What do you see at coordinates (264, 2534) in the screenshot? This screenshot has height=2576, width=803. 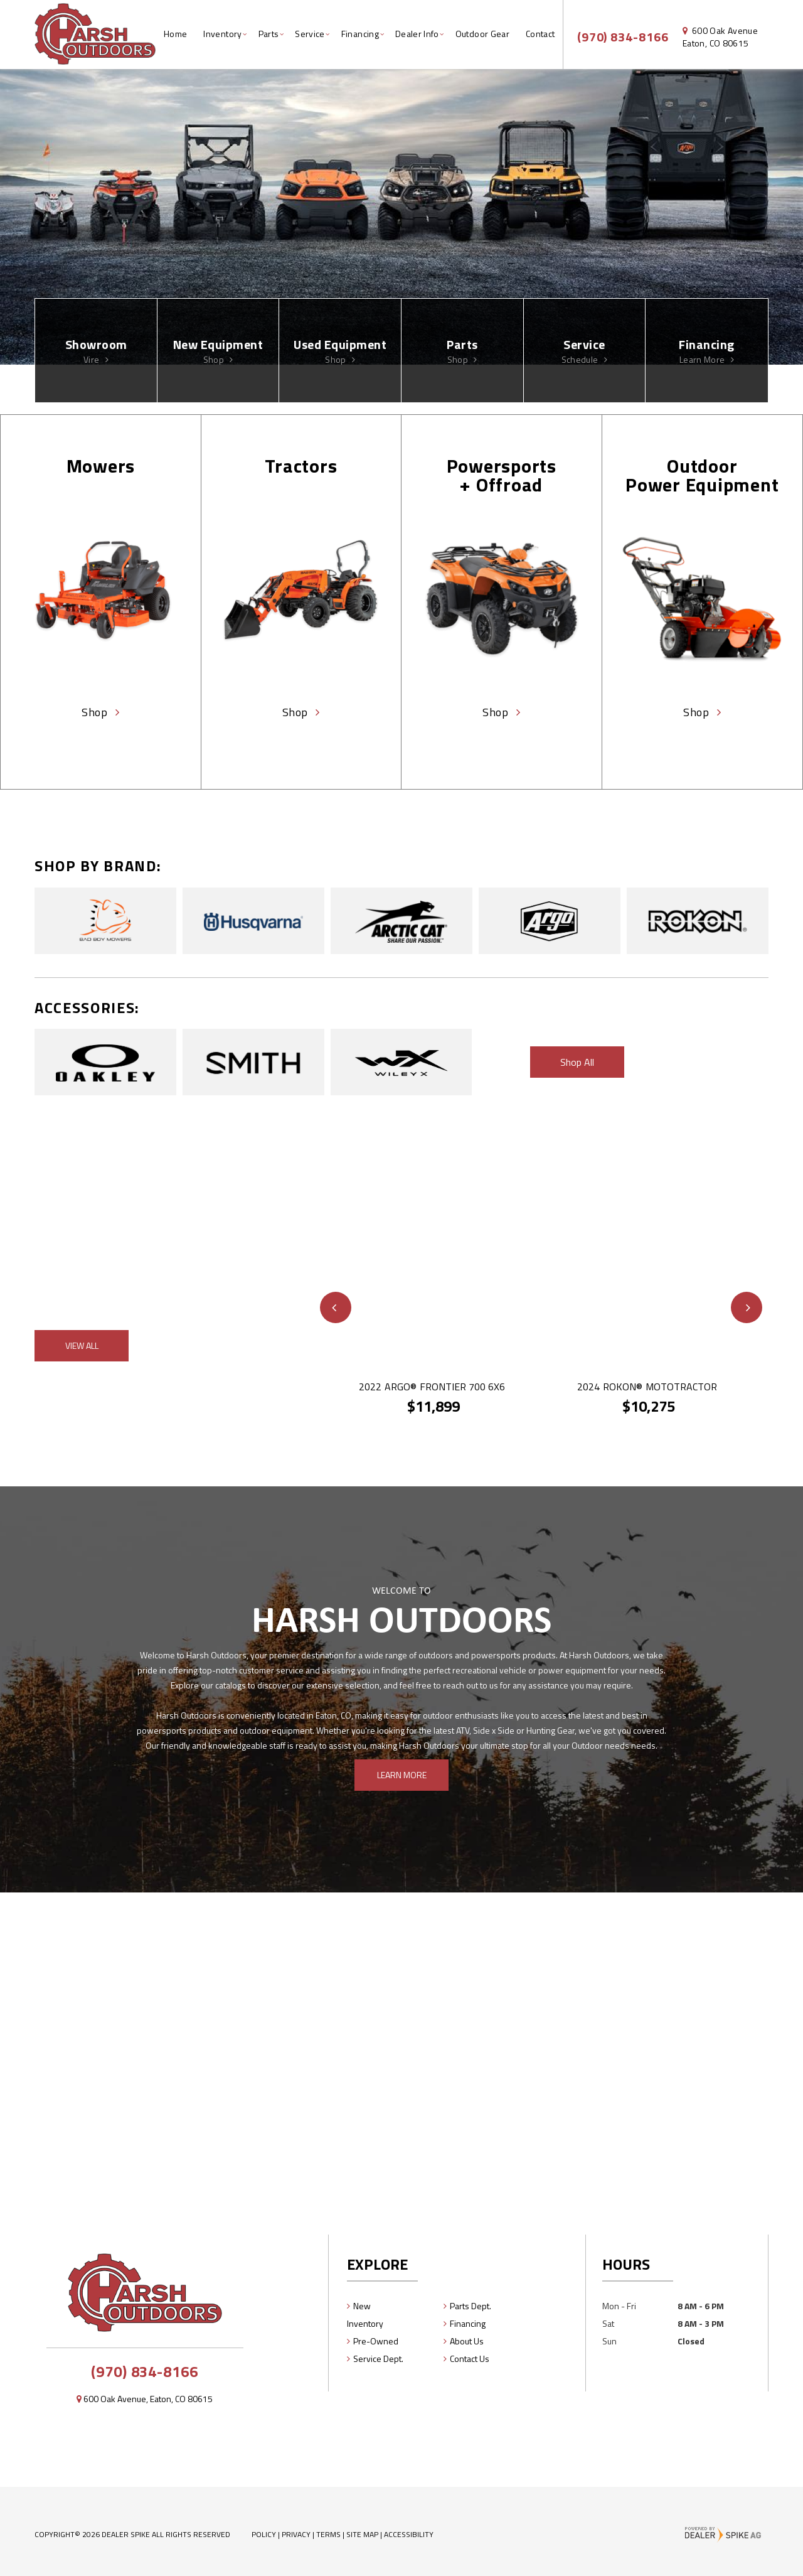 I see `Policy` at bounding box center [264, 2534].